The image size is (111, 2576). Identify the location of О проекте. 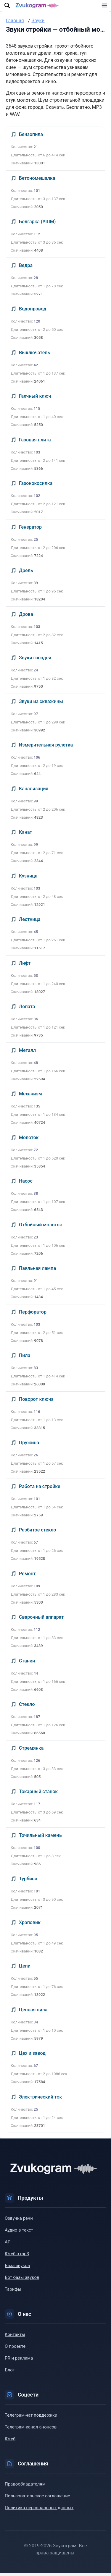
(15, 2349).